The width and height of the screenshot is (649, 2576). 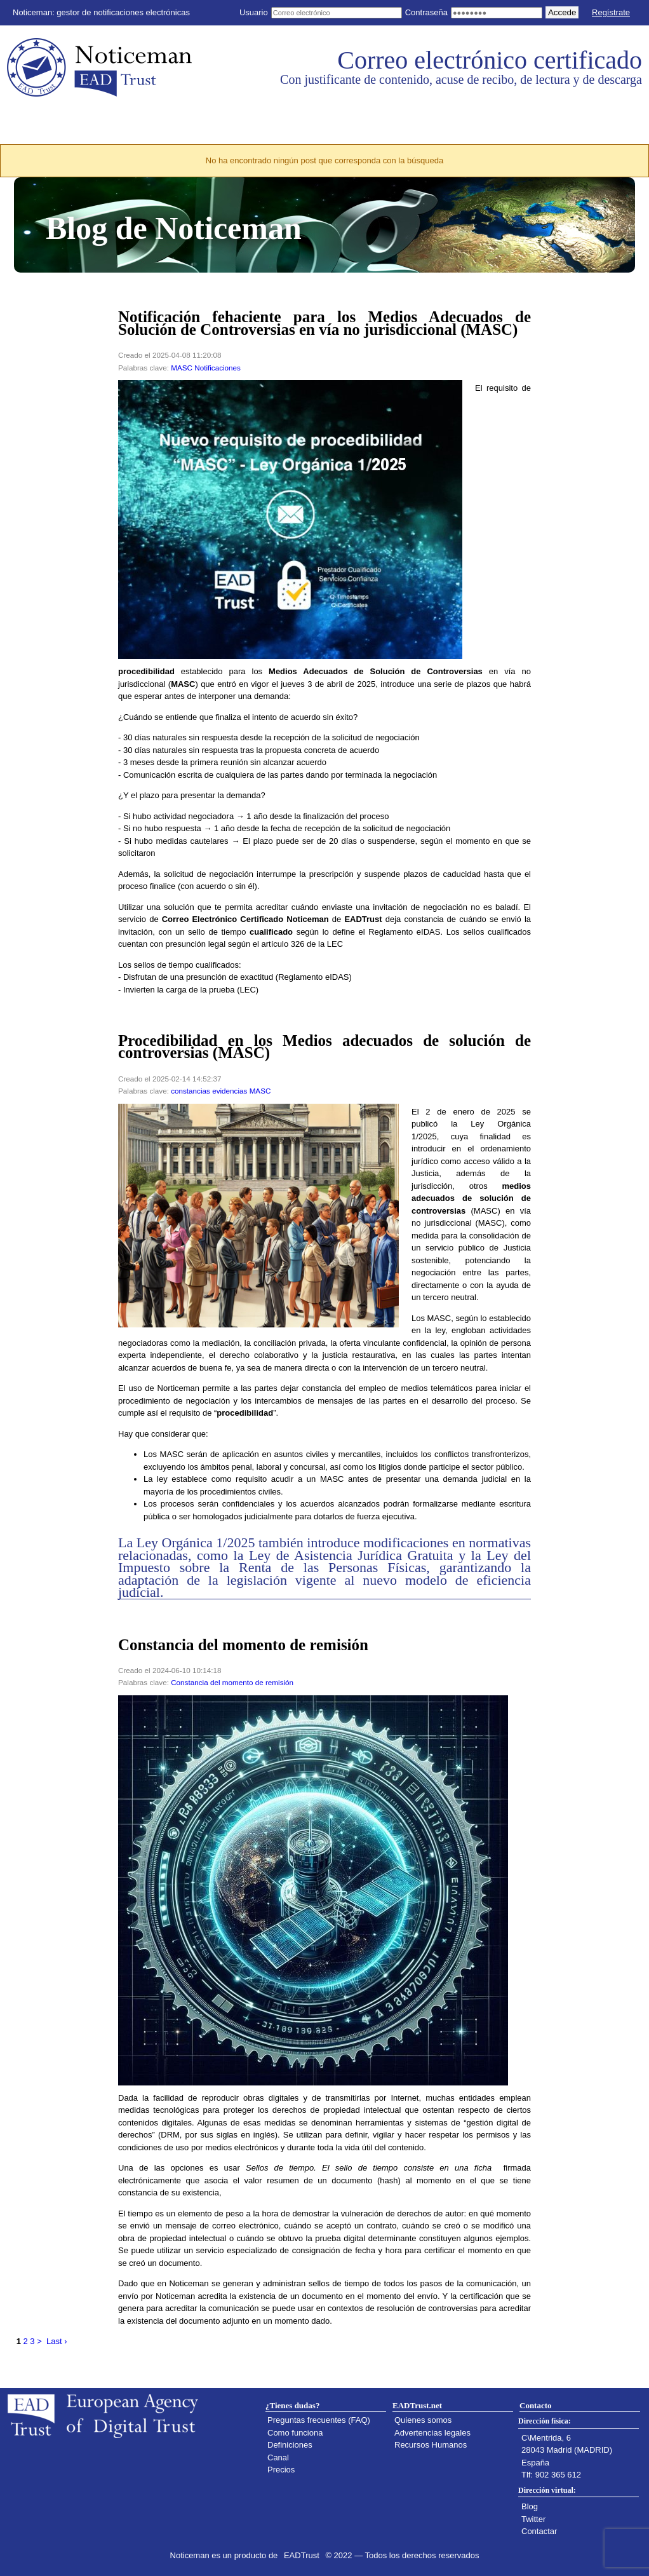 What do you see at coordinates (611, 12) in the screenshot?
I see `Regístrate` at bounding box center [611, 12].